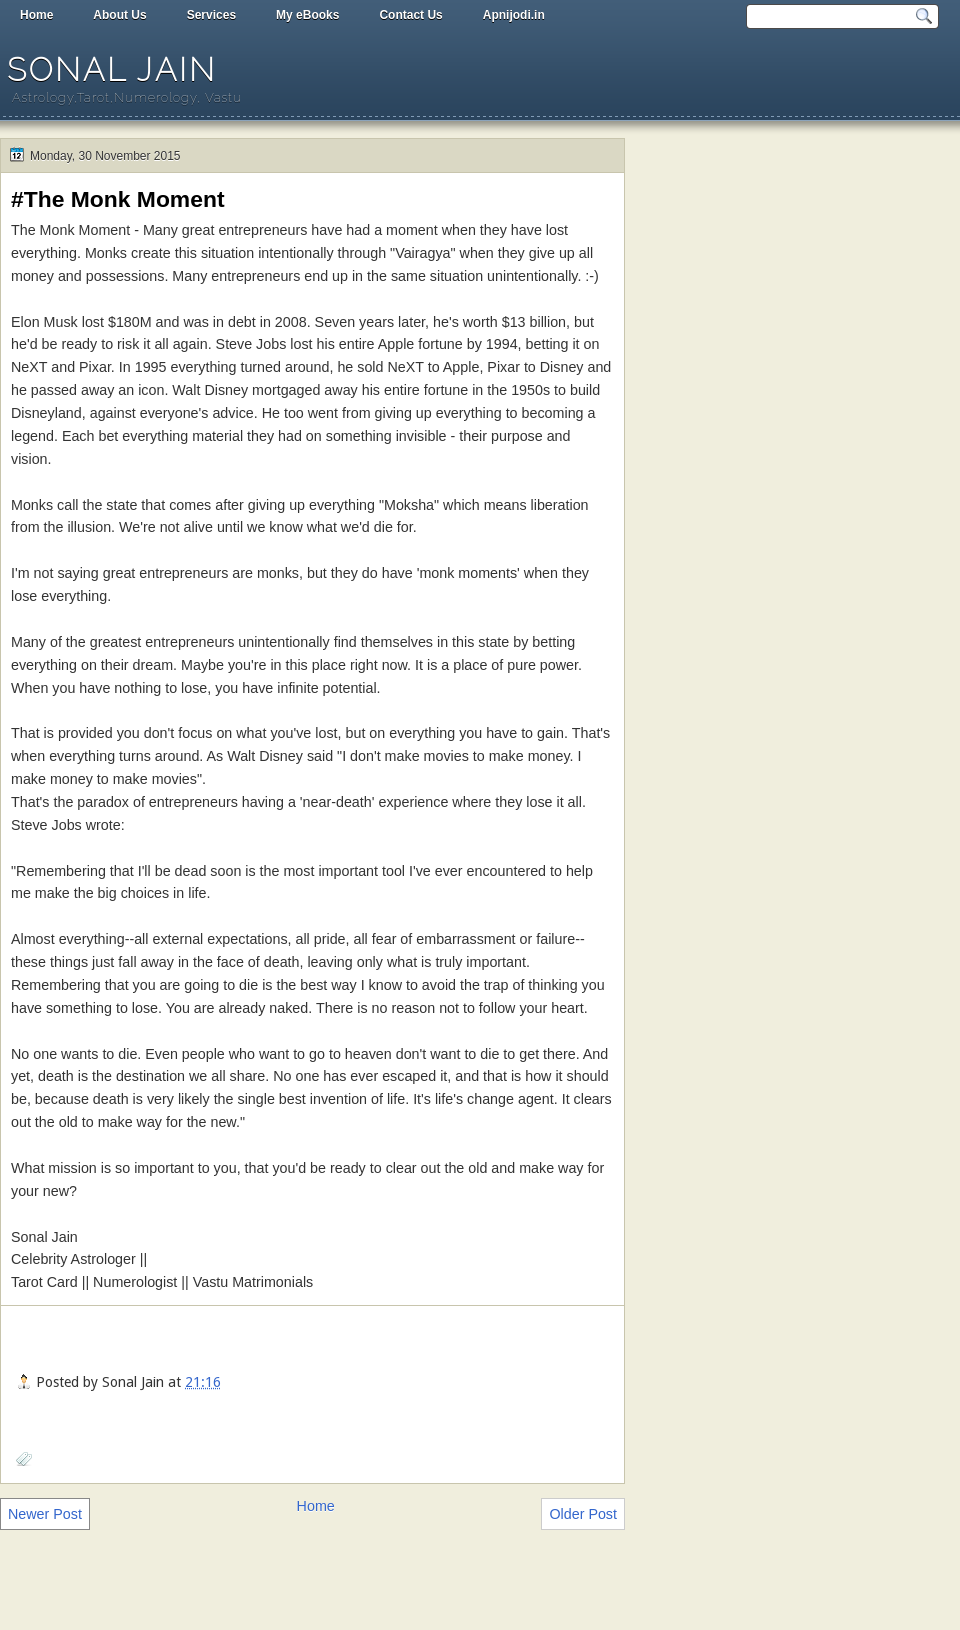 This screenshot has height=1630, width=960. What do you see at coordinates (112, 69) in the screenshot?
I see `Sonal Jain` at bounding box center [112, 69].